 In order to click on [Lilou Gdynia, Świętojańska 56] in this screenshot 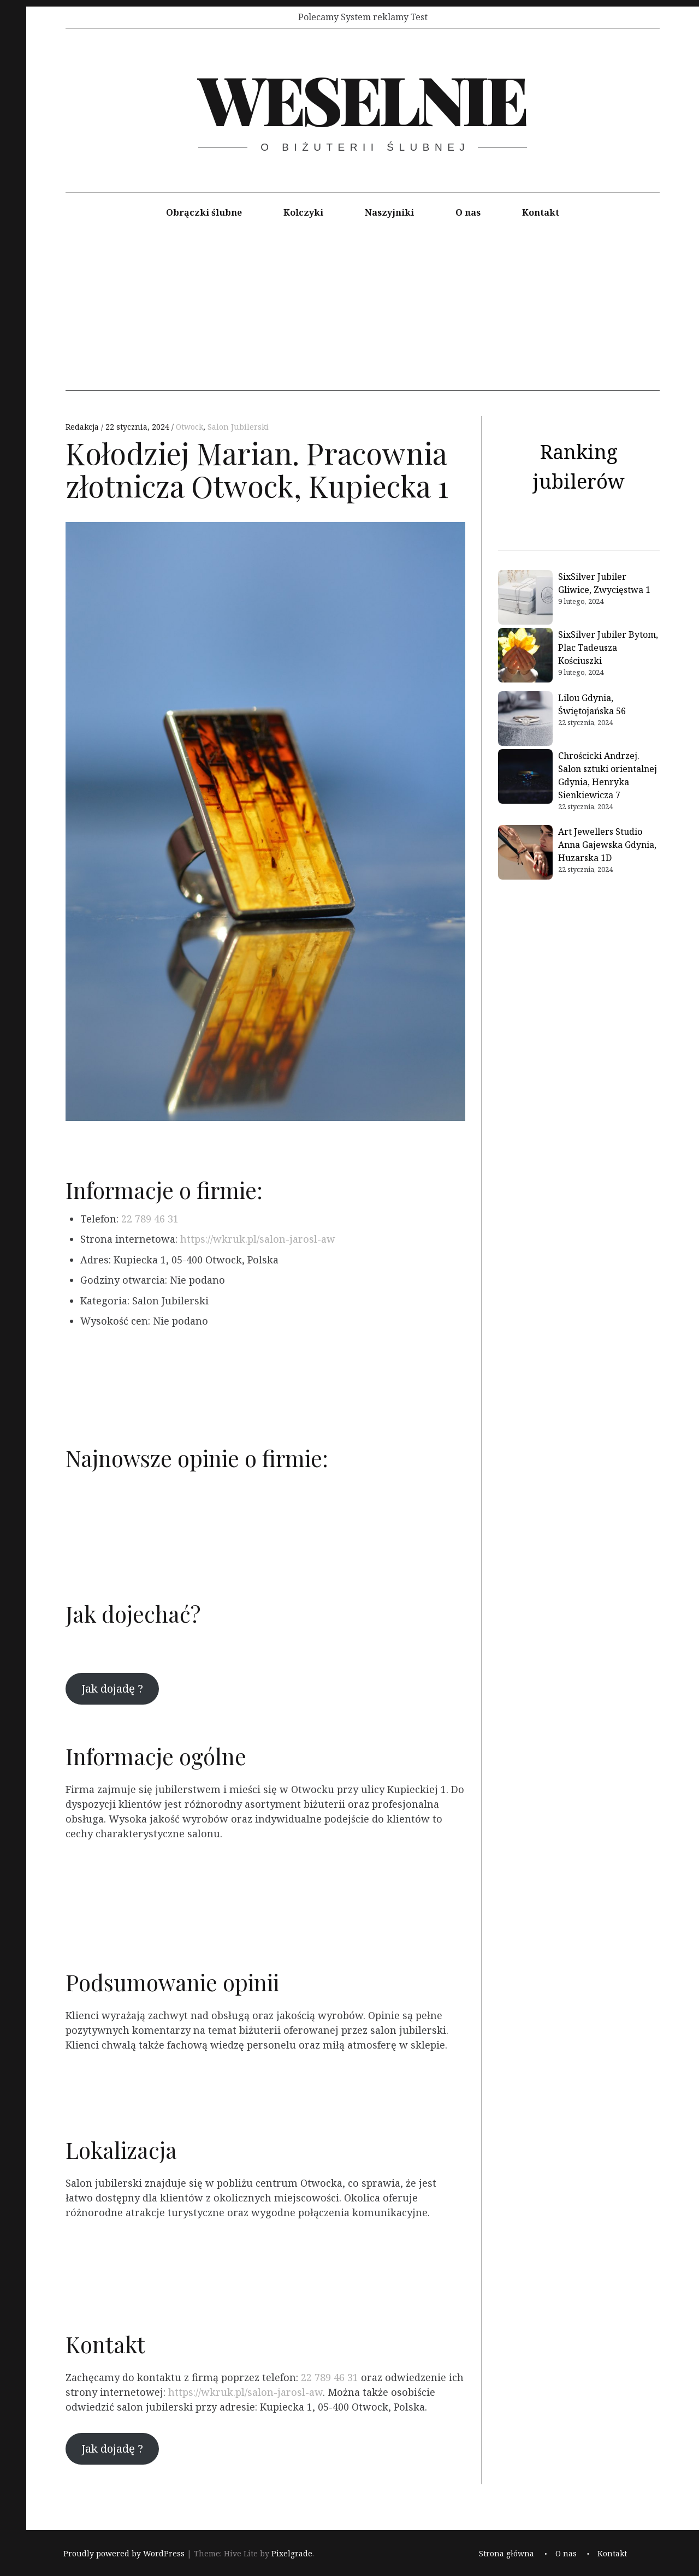, I will do `click(525, 720)`.